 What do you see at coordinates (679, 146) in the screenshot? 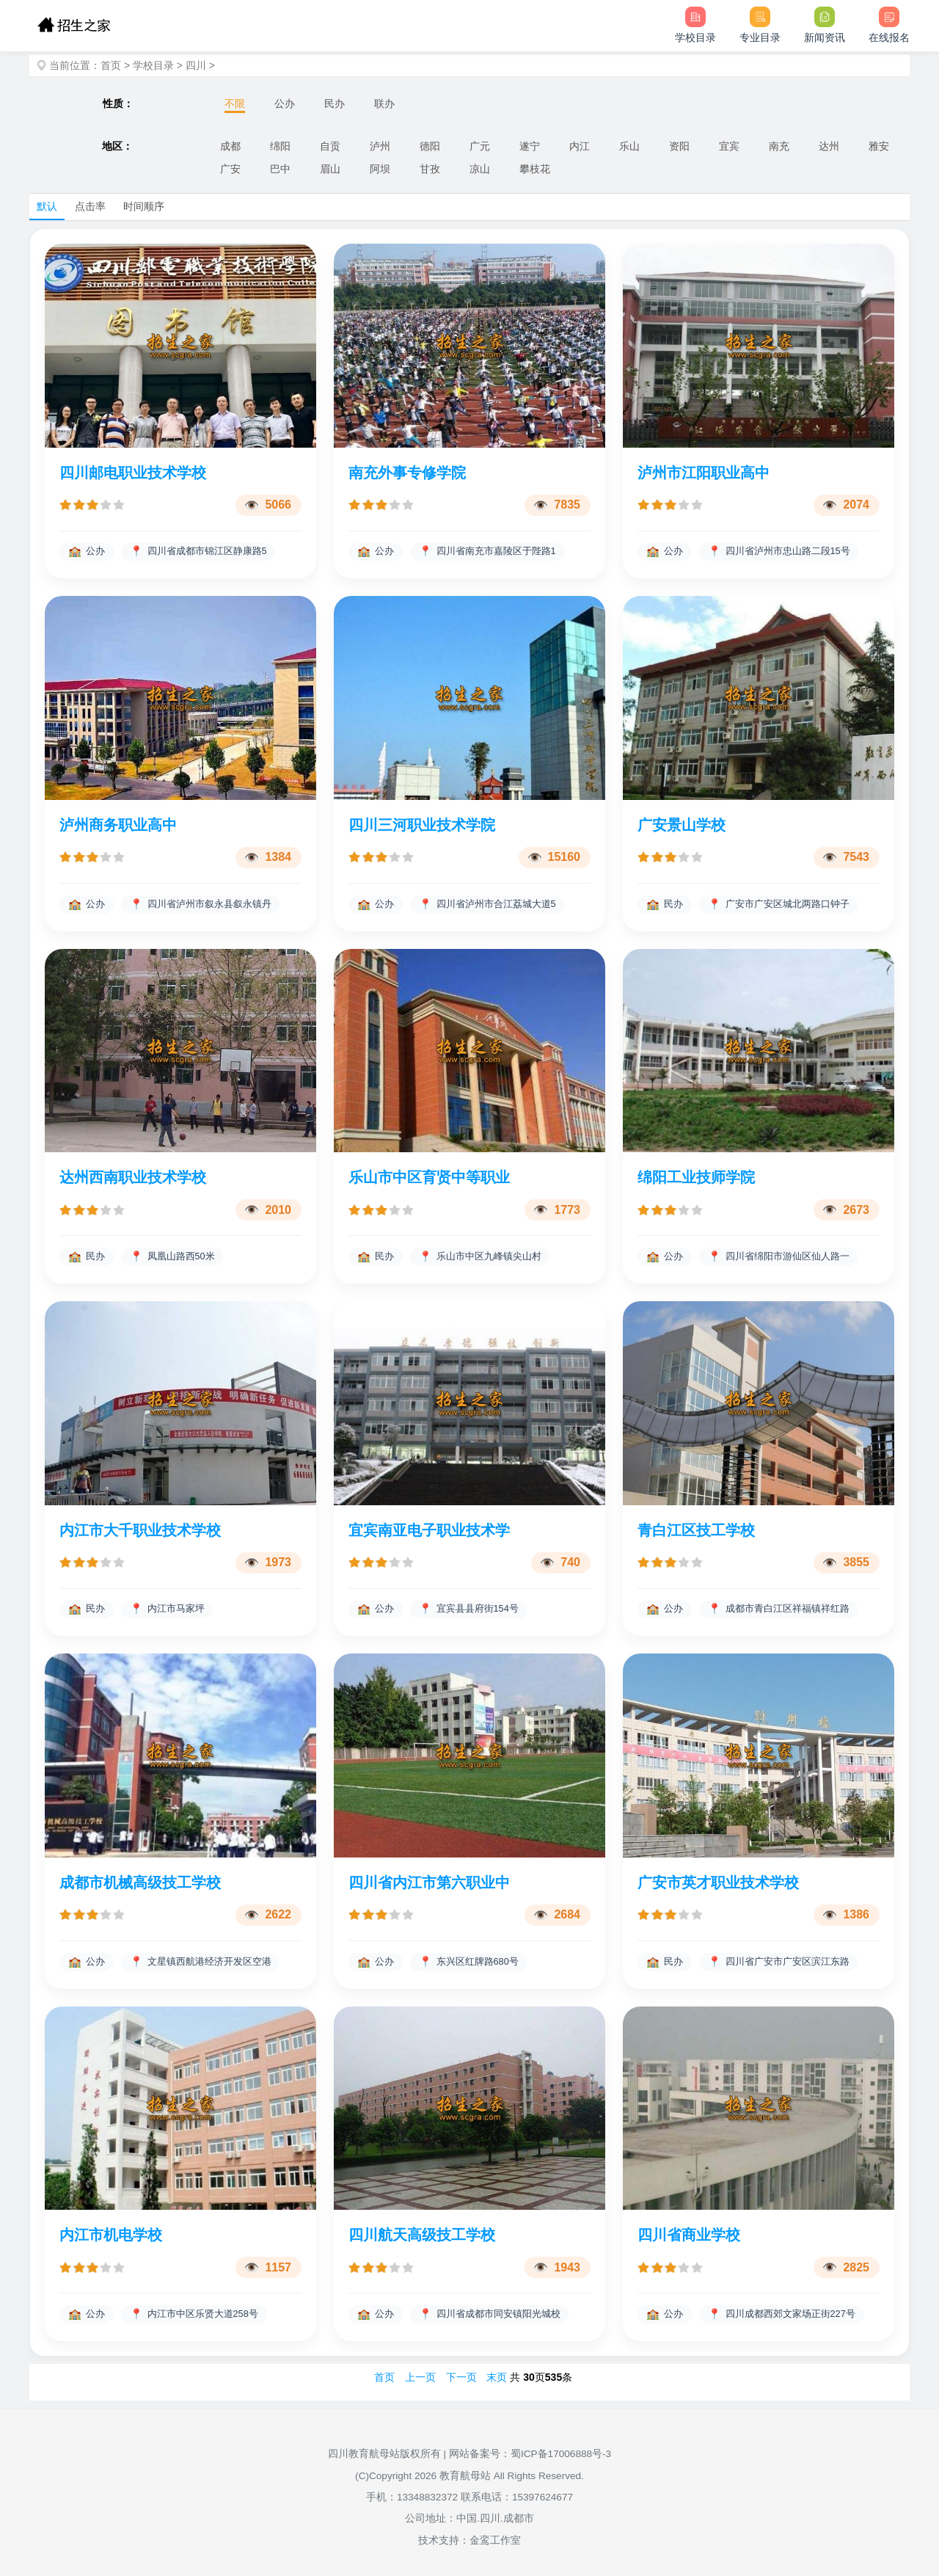
I see `资阳` at bounding box center [679, 146].